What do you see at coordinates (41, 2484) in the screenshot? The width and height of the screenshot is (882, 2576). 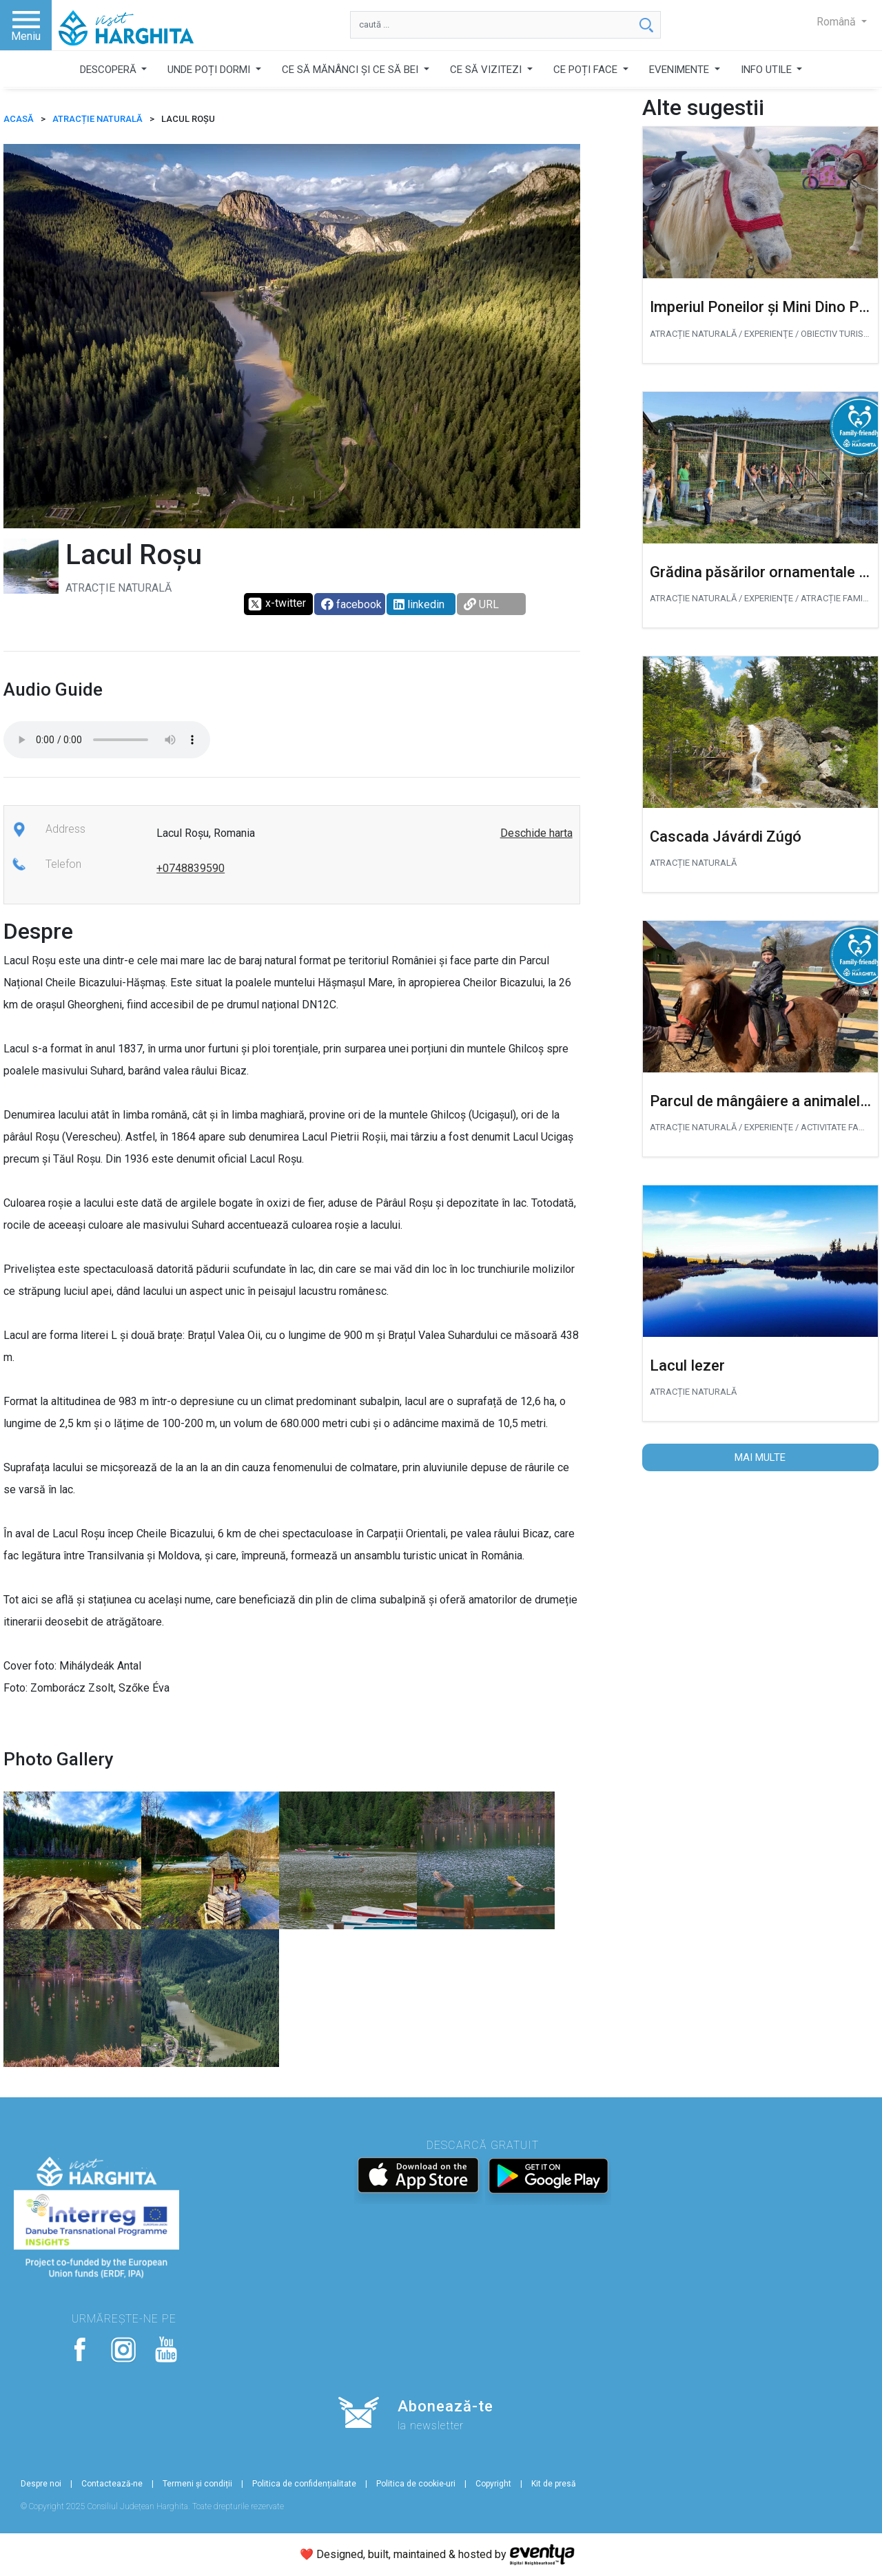 I see `Despre noi` at bounding box center [41, 2484].